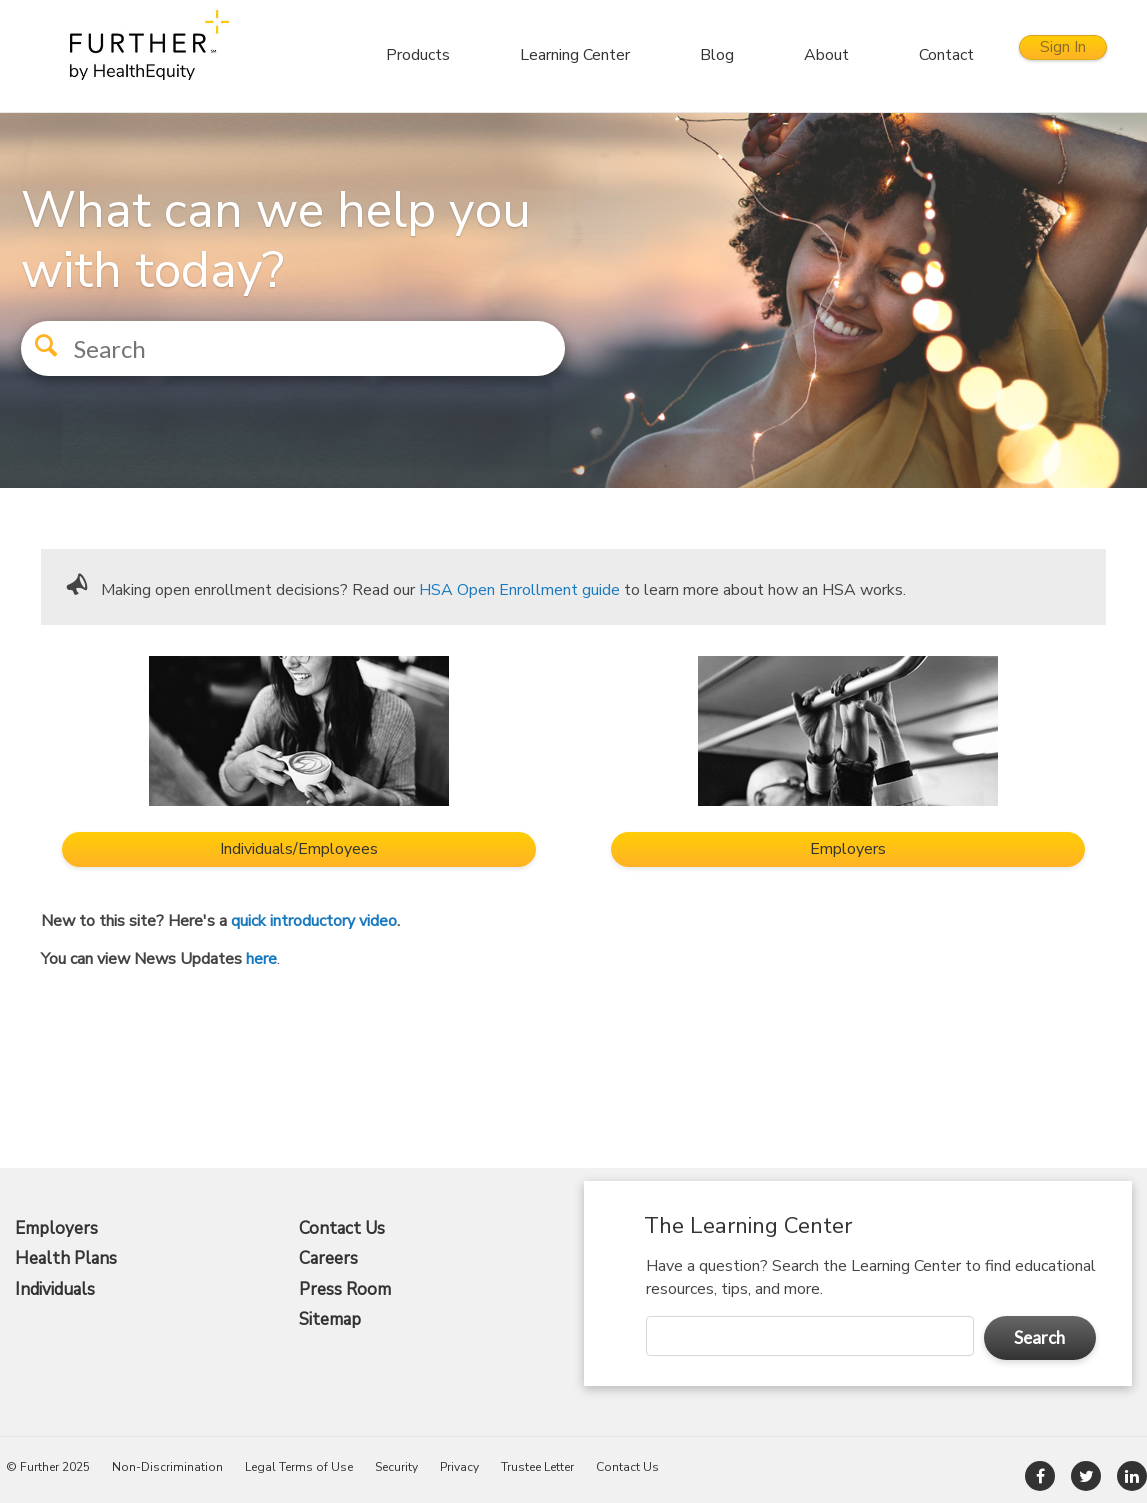 This screenshot has height=1503, width=1147. What do you see at coordinates (541, 55) in the screenshot?
I see `Learning Center` at bounding box center [541, 55].